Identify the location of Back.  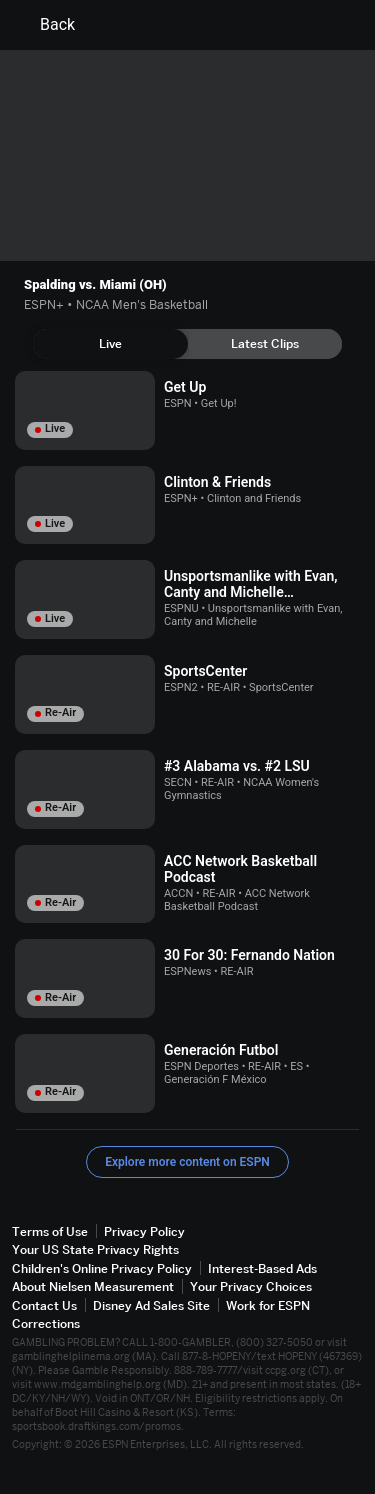
(45, 25).